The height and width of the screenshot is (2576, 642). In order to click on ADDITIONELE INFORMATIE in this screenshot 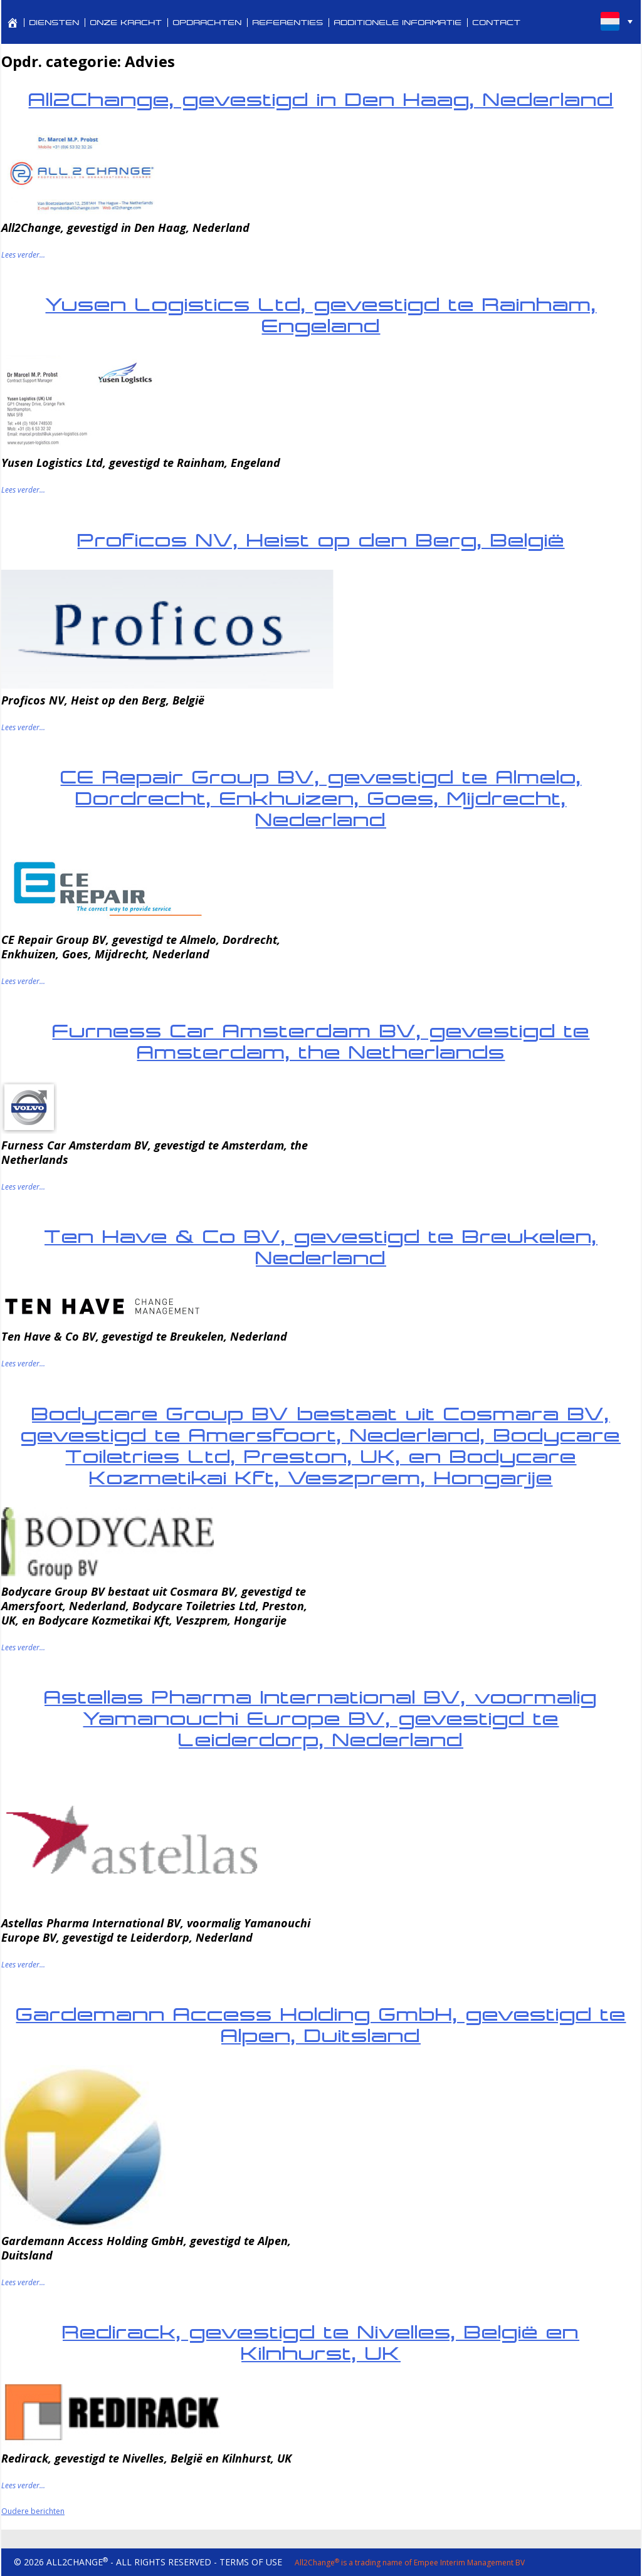, I will do `click(398, 22)`.